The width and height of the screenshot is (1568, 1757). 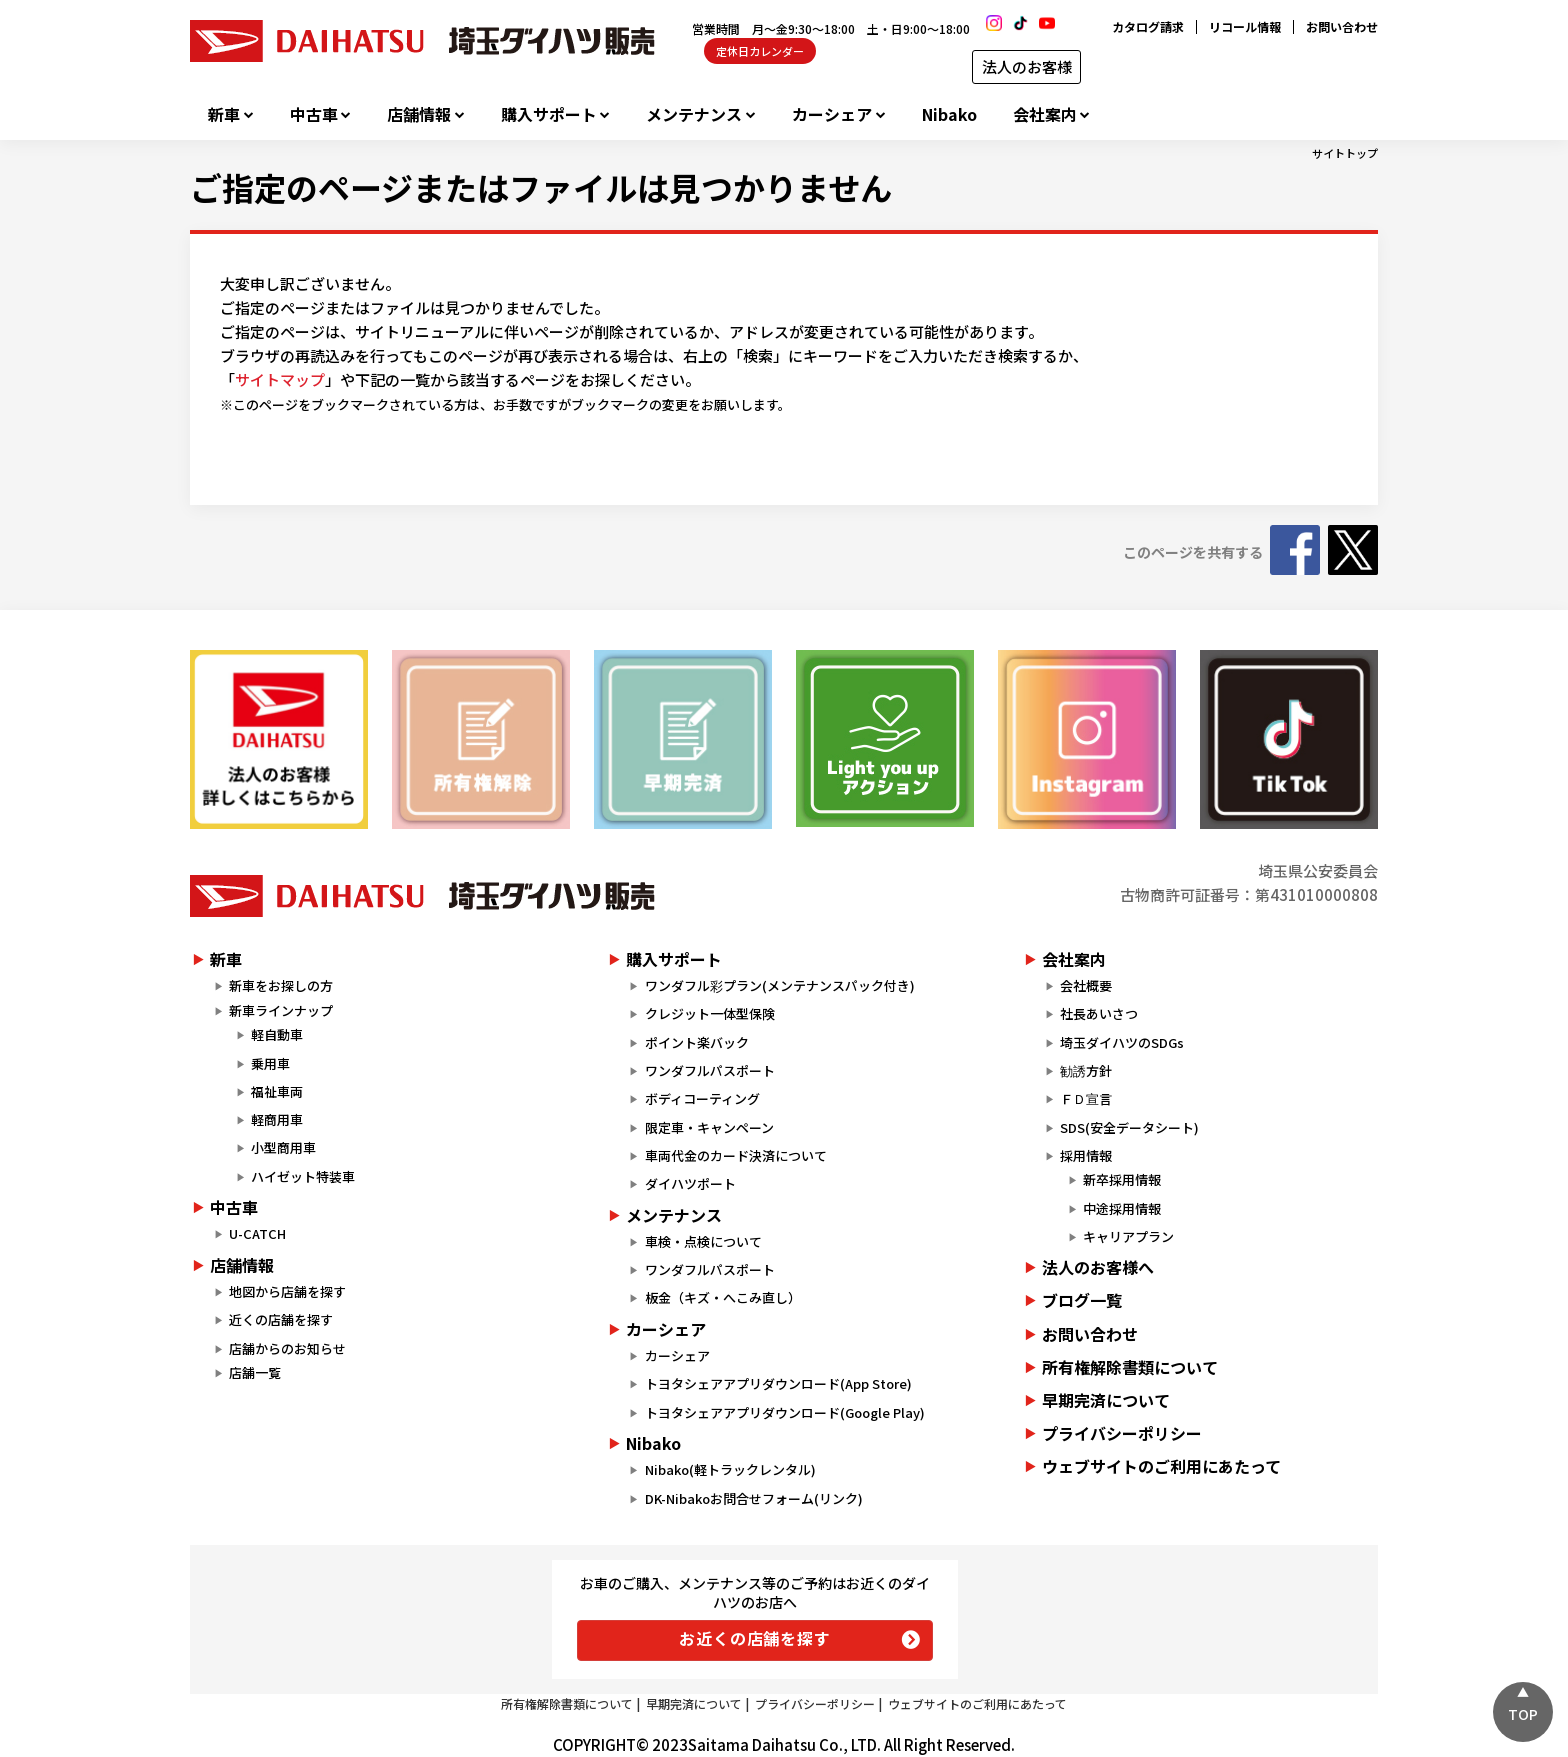 I want to click on ワンダフル彩プラン(メンテナンスパック付き), so click(x=780, y=985).